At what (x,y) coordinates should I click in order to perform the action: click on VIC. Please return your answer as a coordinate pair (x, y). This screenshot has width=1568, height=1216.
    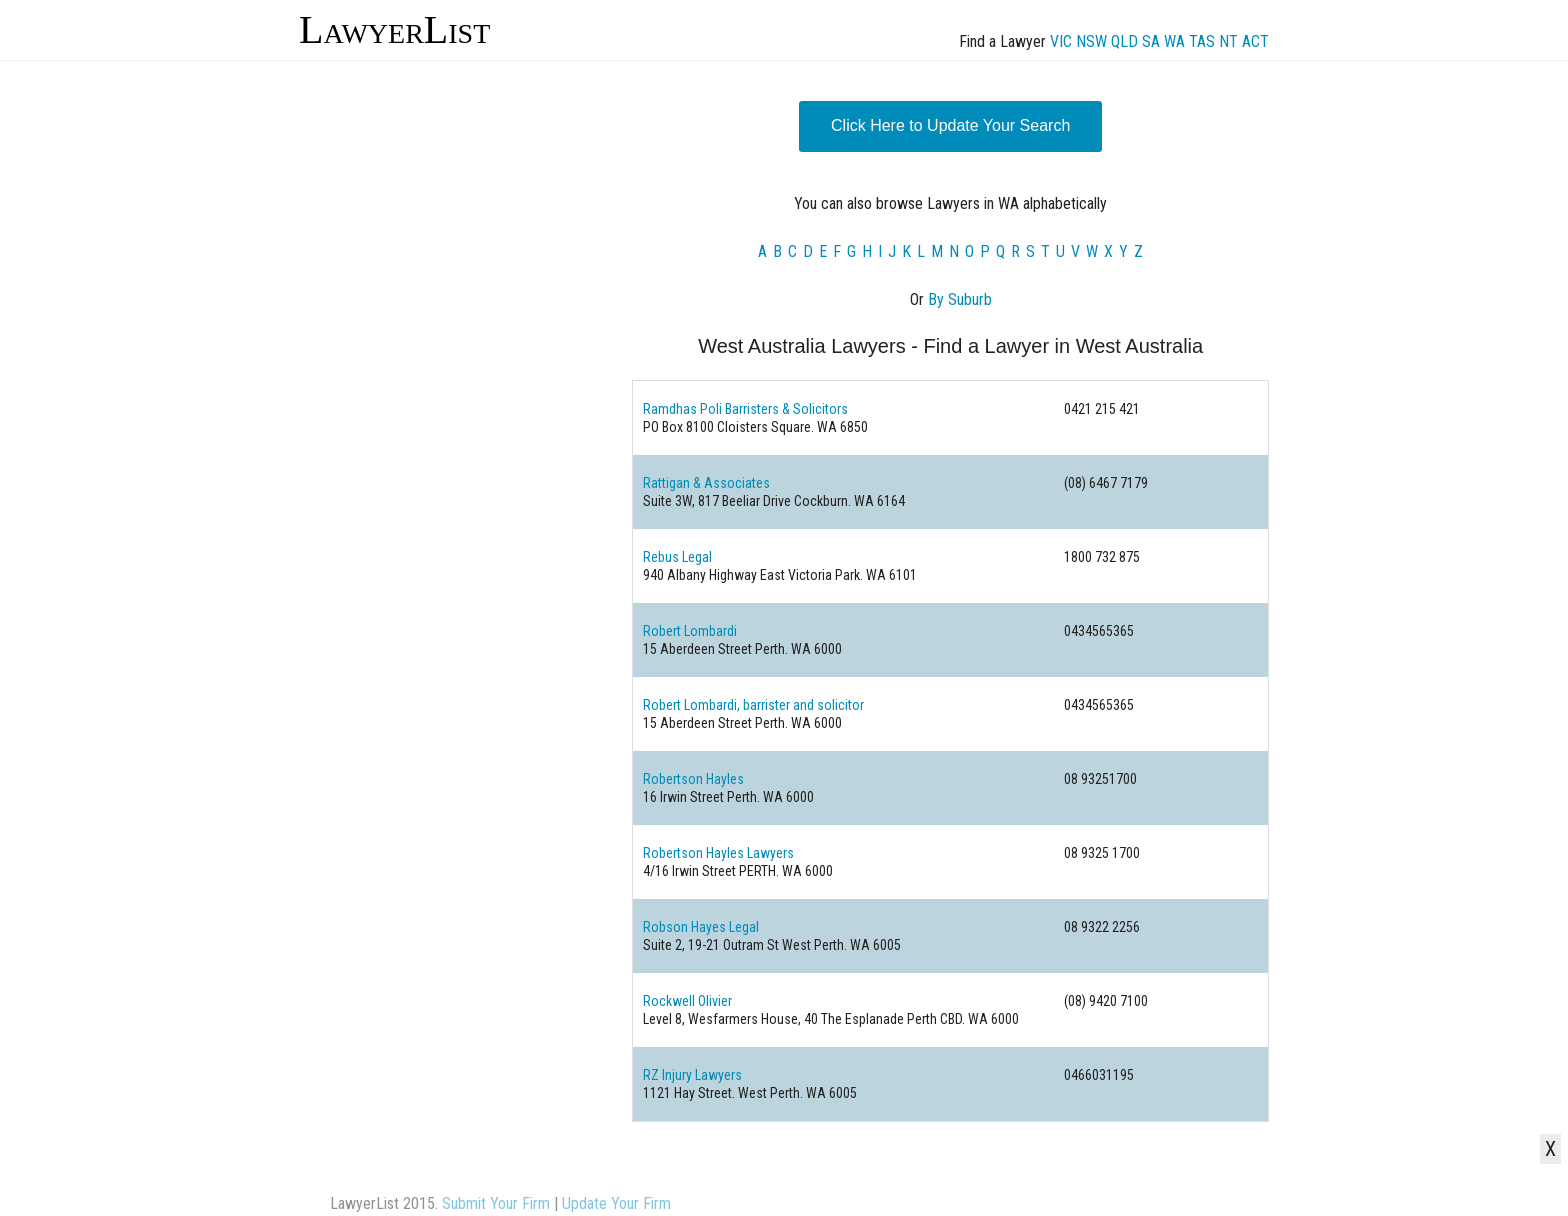
    Looking at the image, I should click on (1061, 41).